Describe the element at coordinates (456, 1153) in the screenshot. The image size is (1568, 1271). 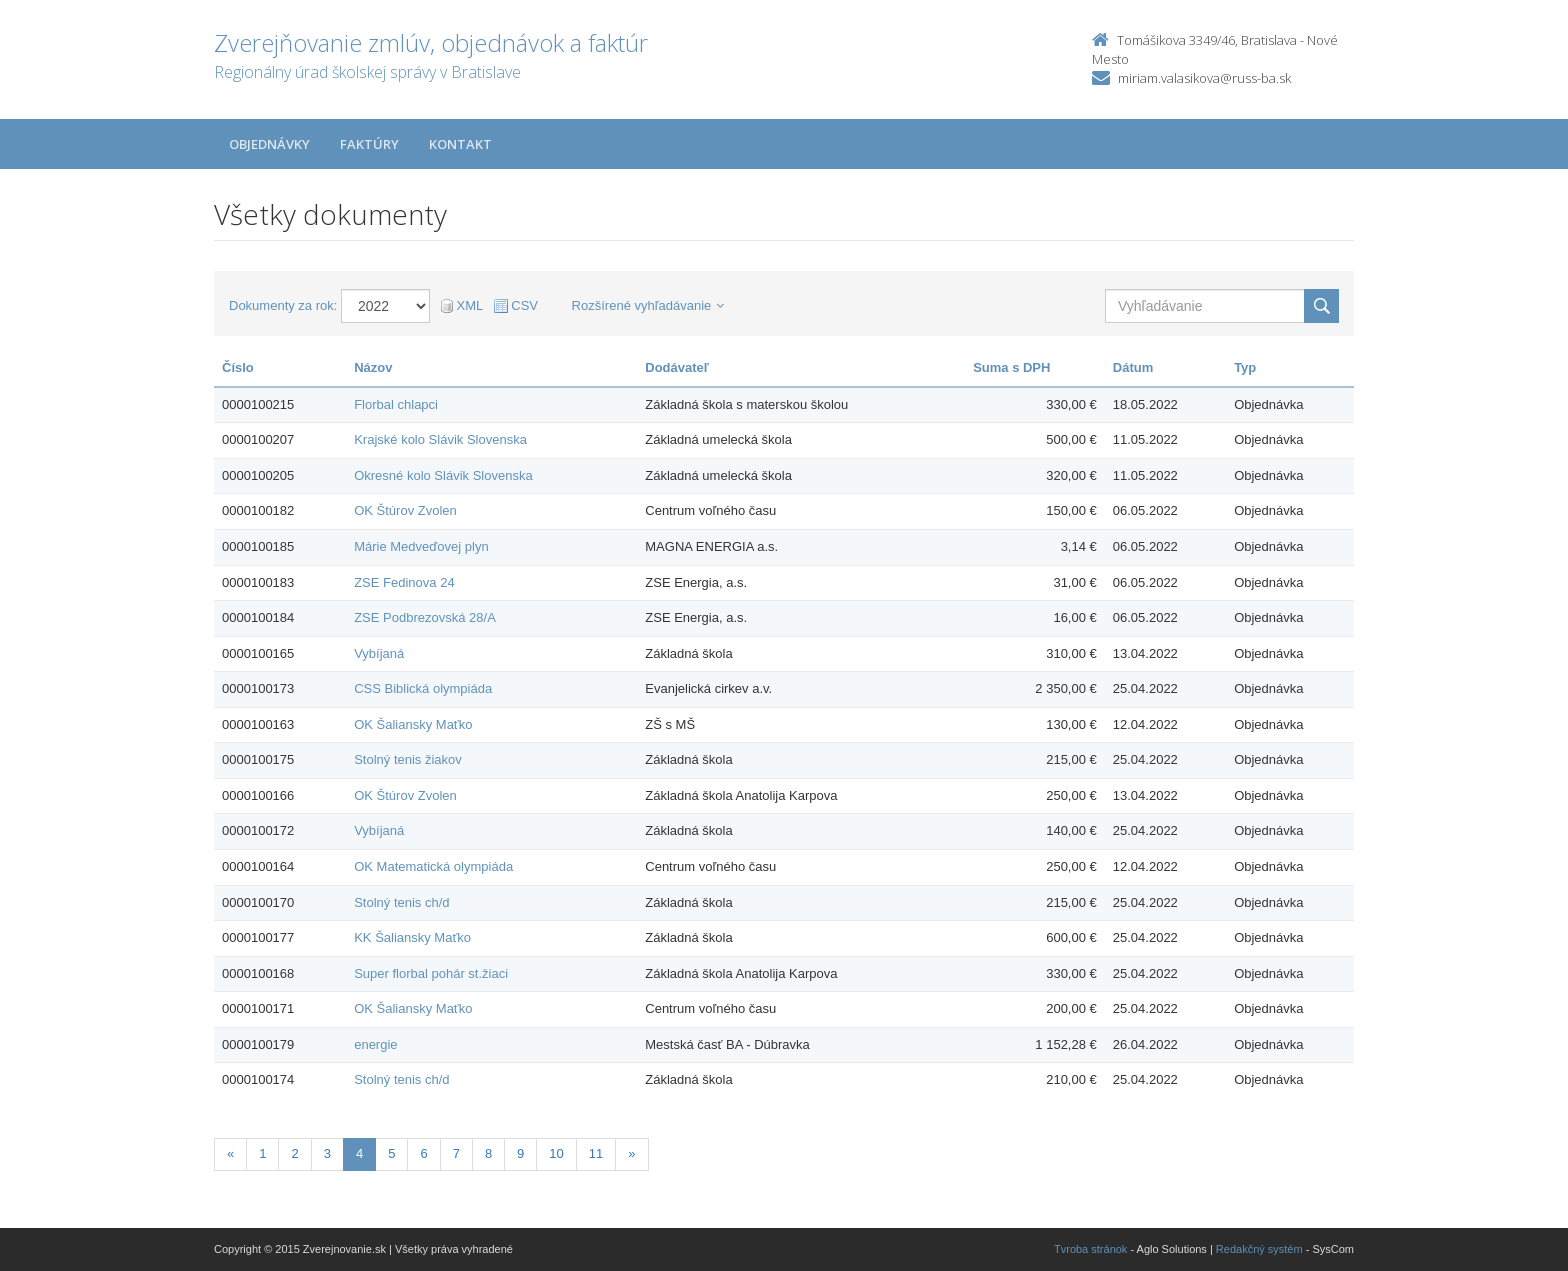
I see `7 [Stranka 7]` at that location.